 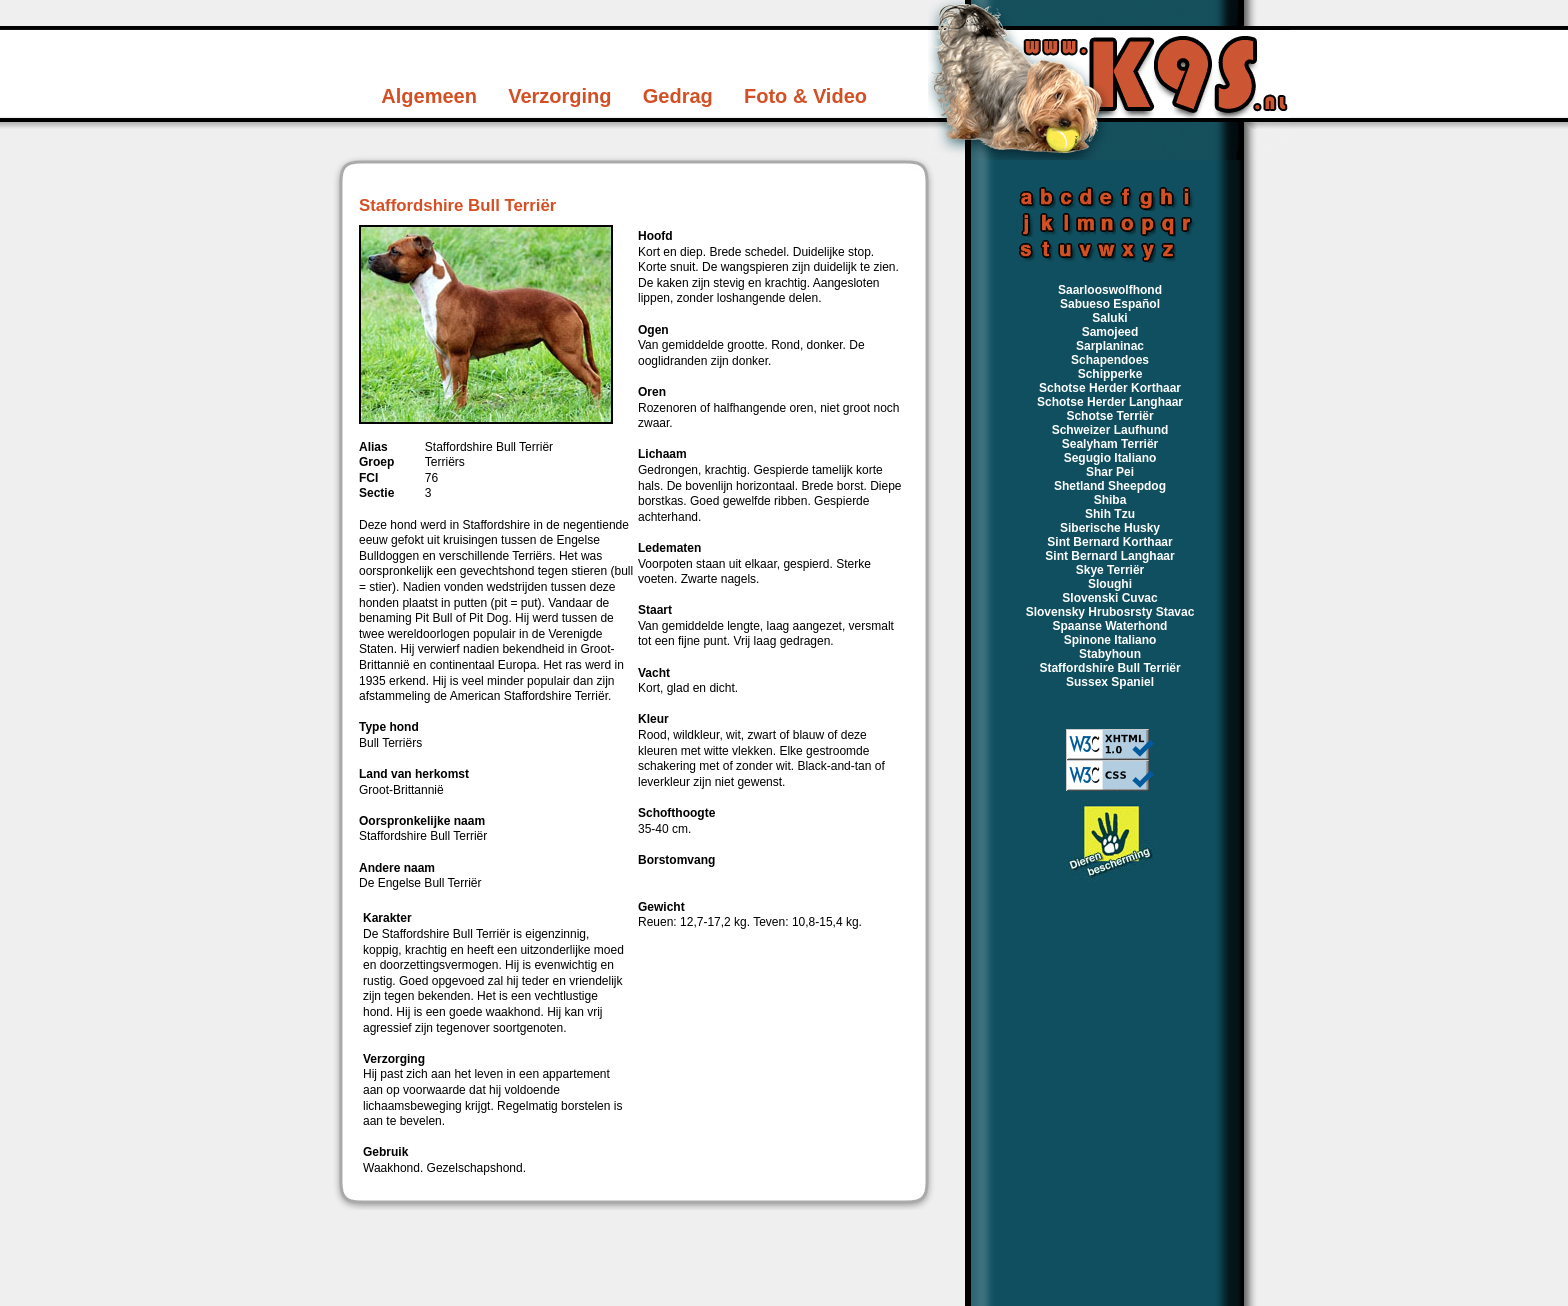 What do you see at coordinates (1109, 416) in the screenshot?
I see `Schotse Terriër` at bounding box center [1109, 416].